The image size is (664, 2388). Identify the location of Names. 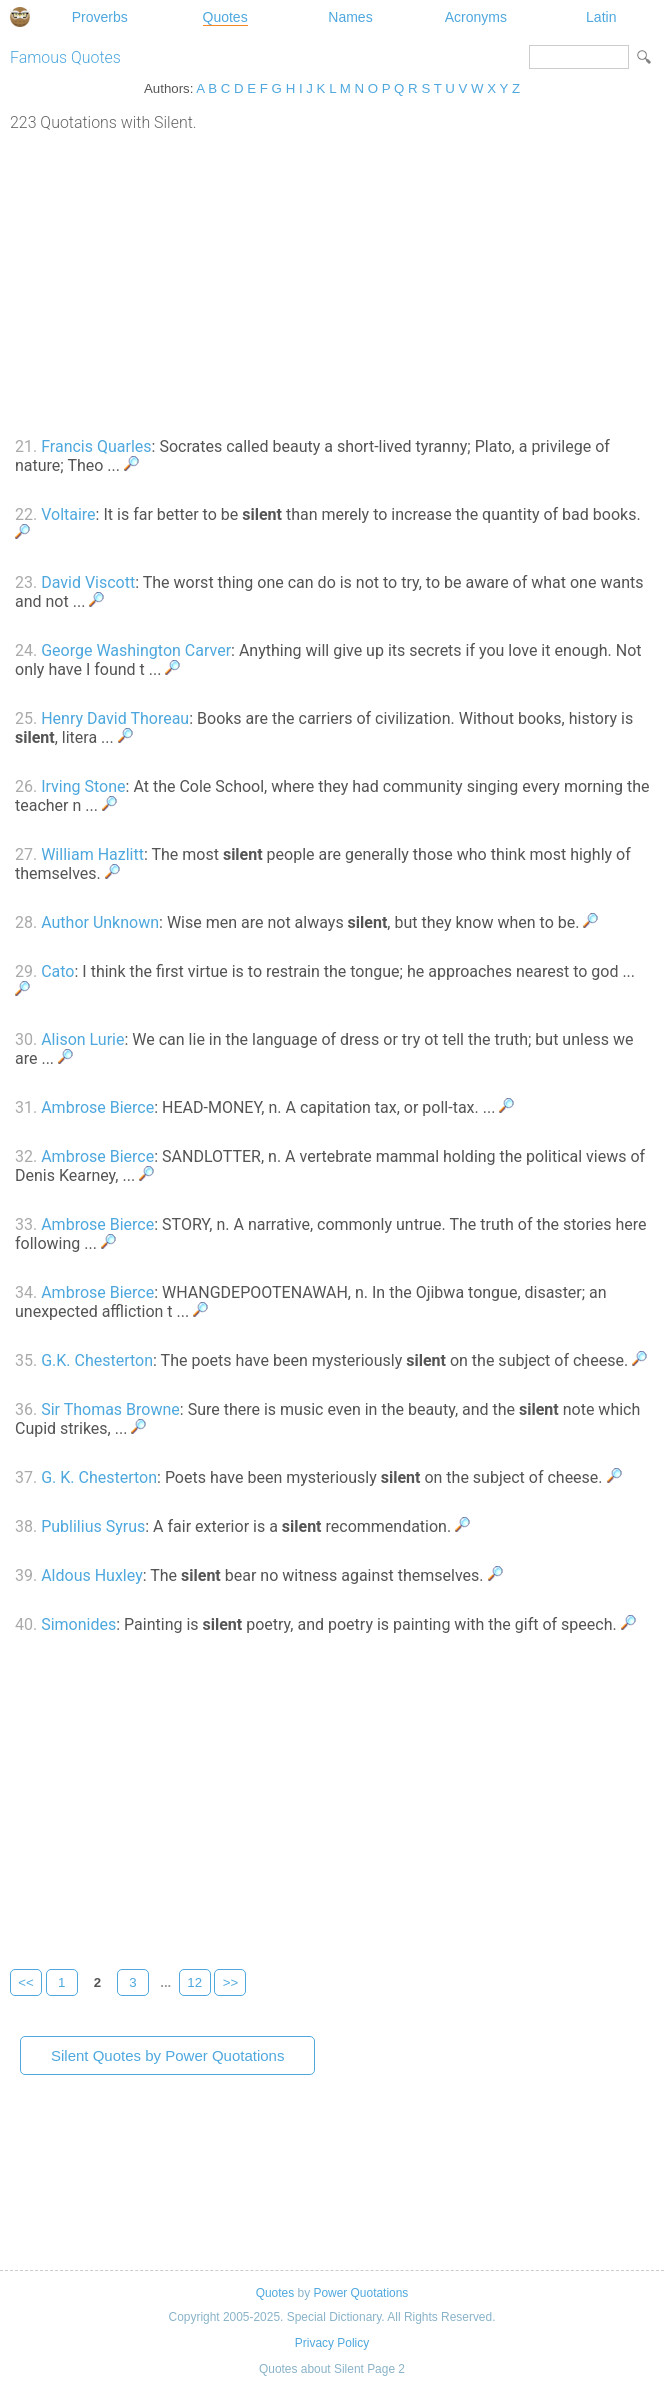
(350, 17).